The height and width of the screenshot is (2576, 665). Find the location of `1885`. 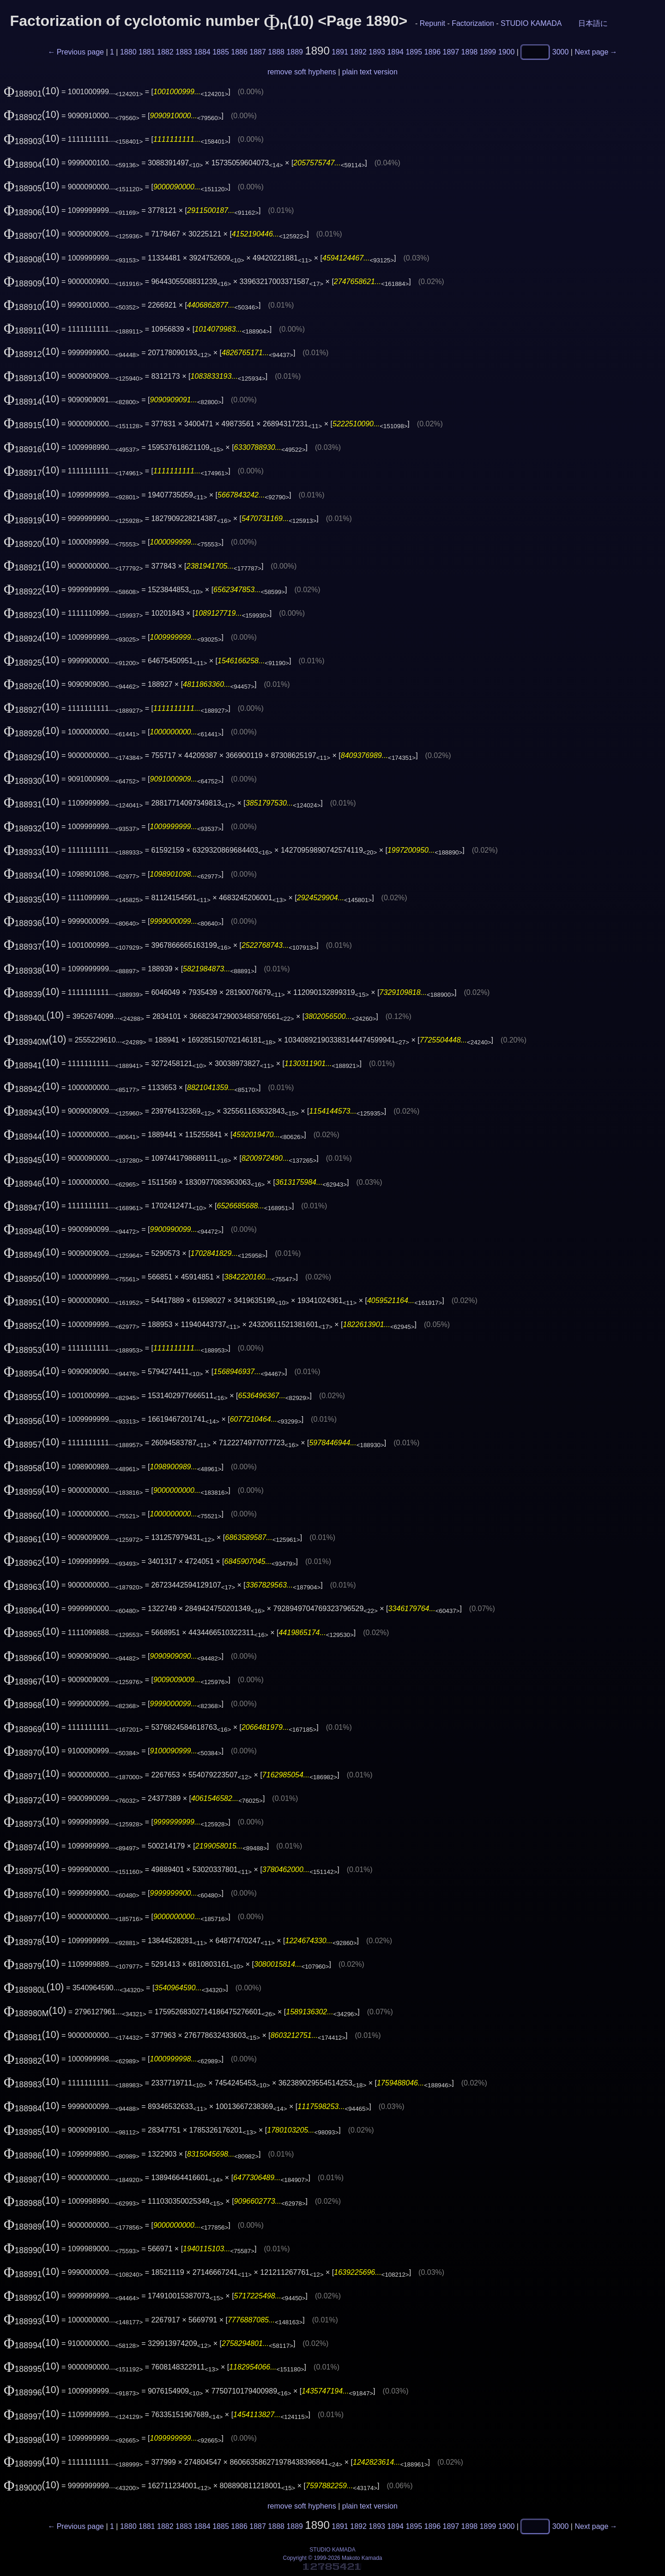

1885 is located at coordinates (220, 52).